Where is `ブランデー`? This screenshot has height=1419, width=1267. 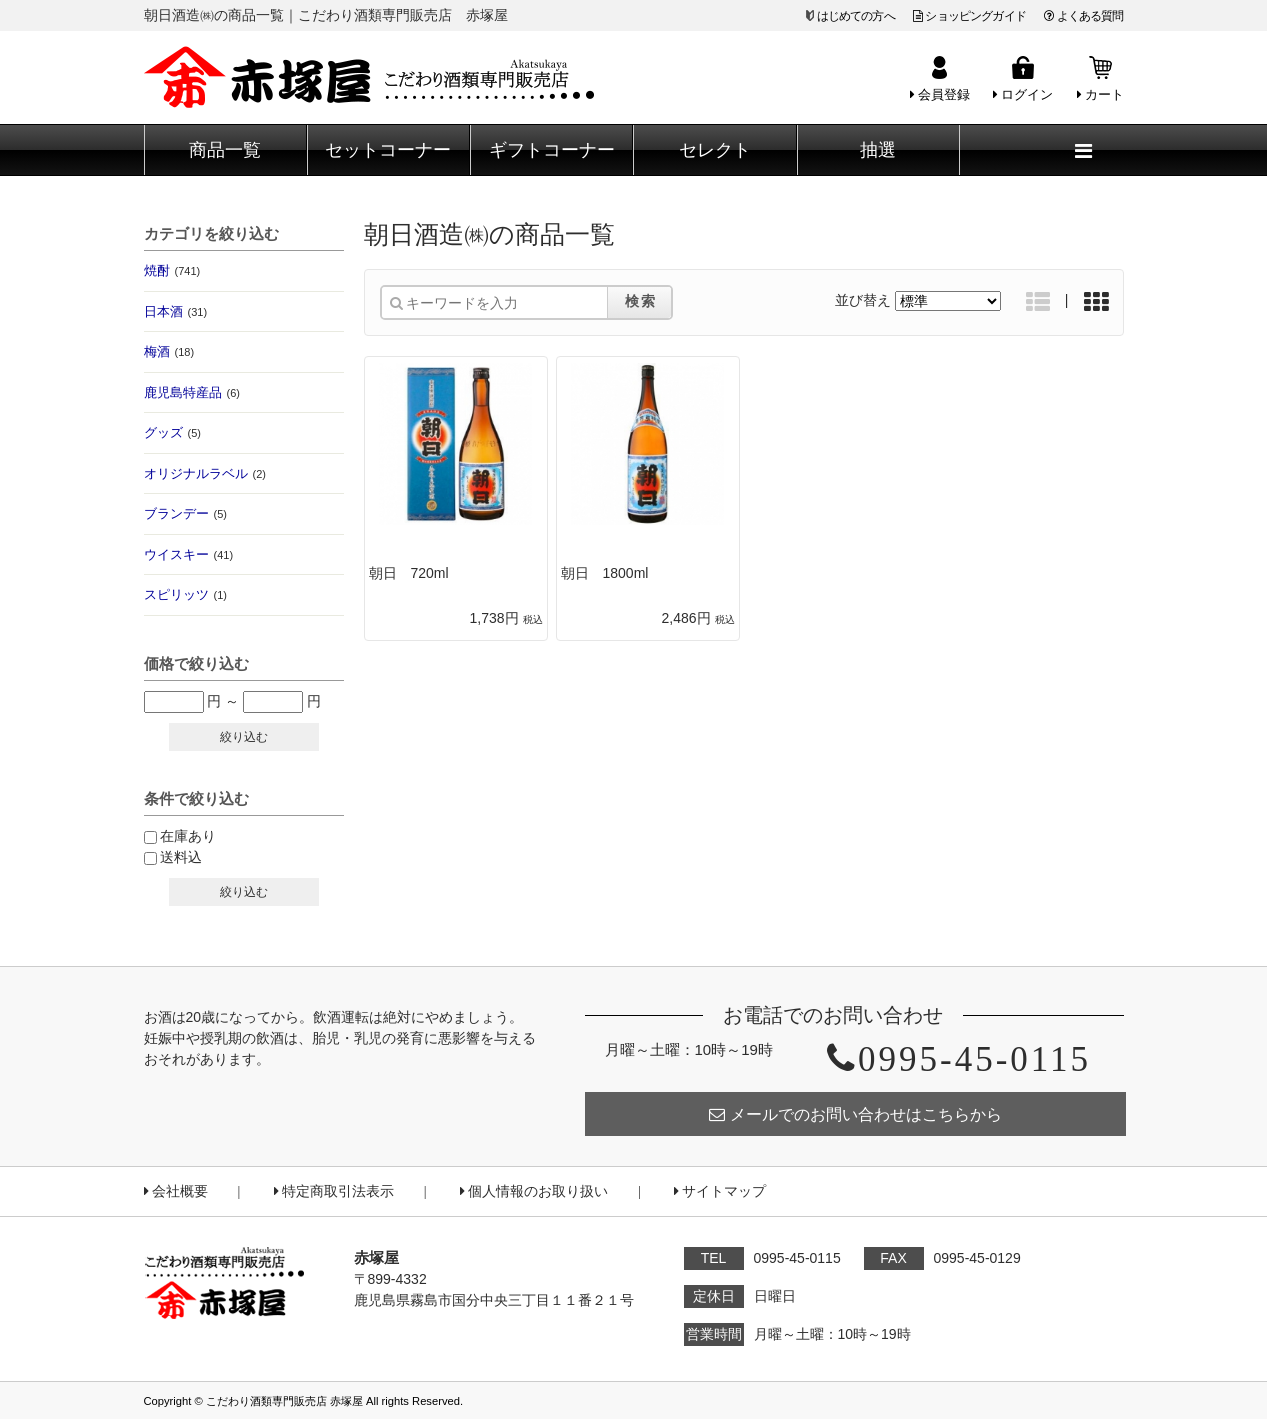
ブランデー is located at coordinates (185, 513).